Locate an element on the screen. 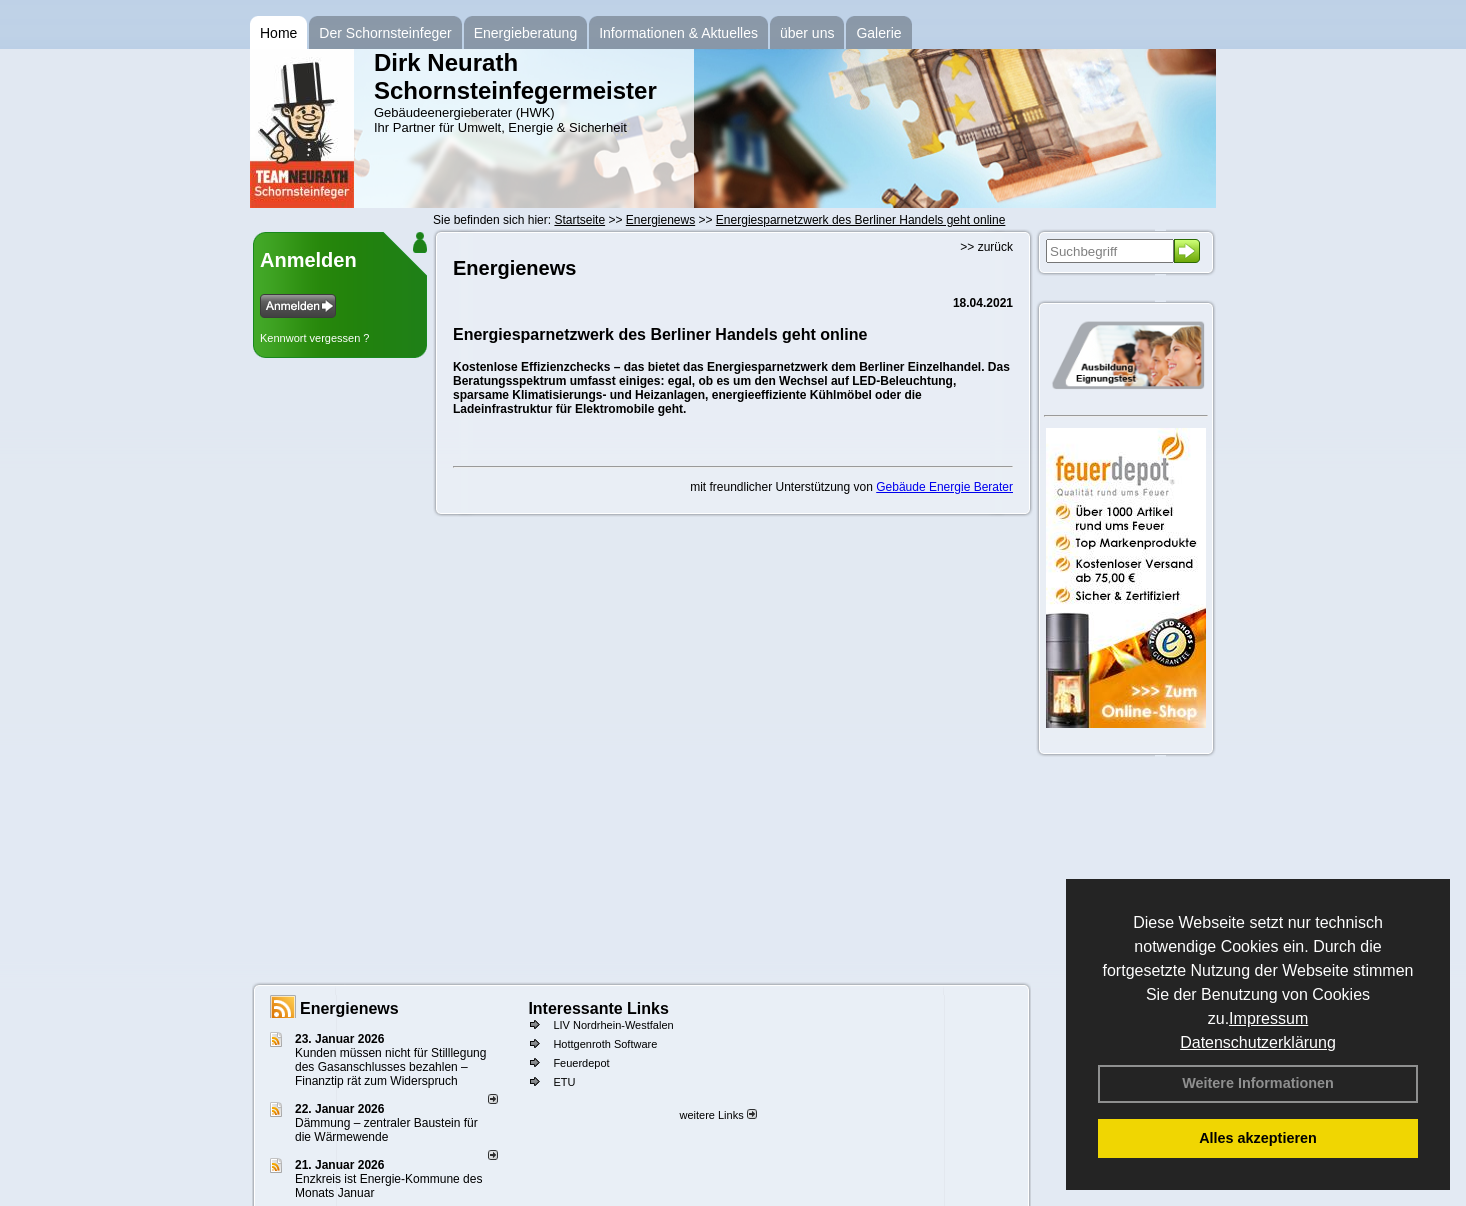  Alles akzeptieren [button] is located at coordinates (1258, 1138).